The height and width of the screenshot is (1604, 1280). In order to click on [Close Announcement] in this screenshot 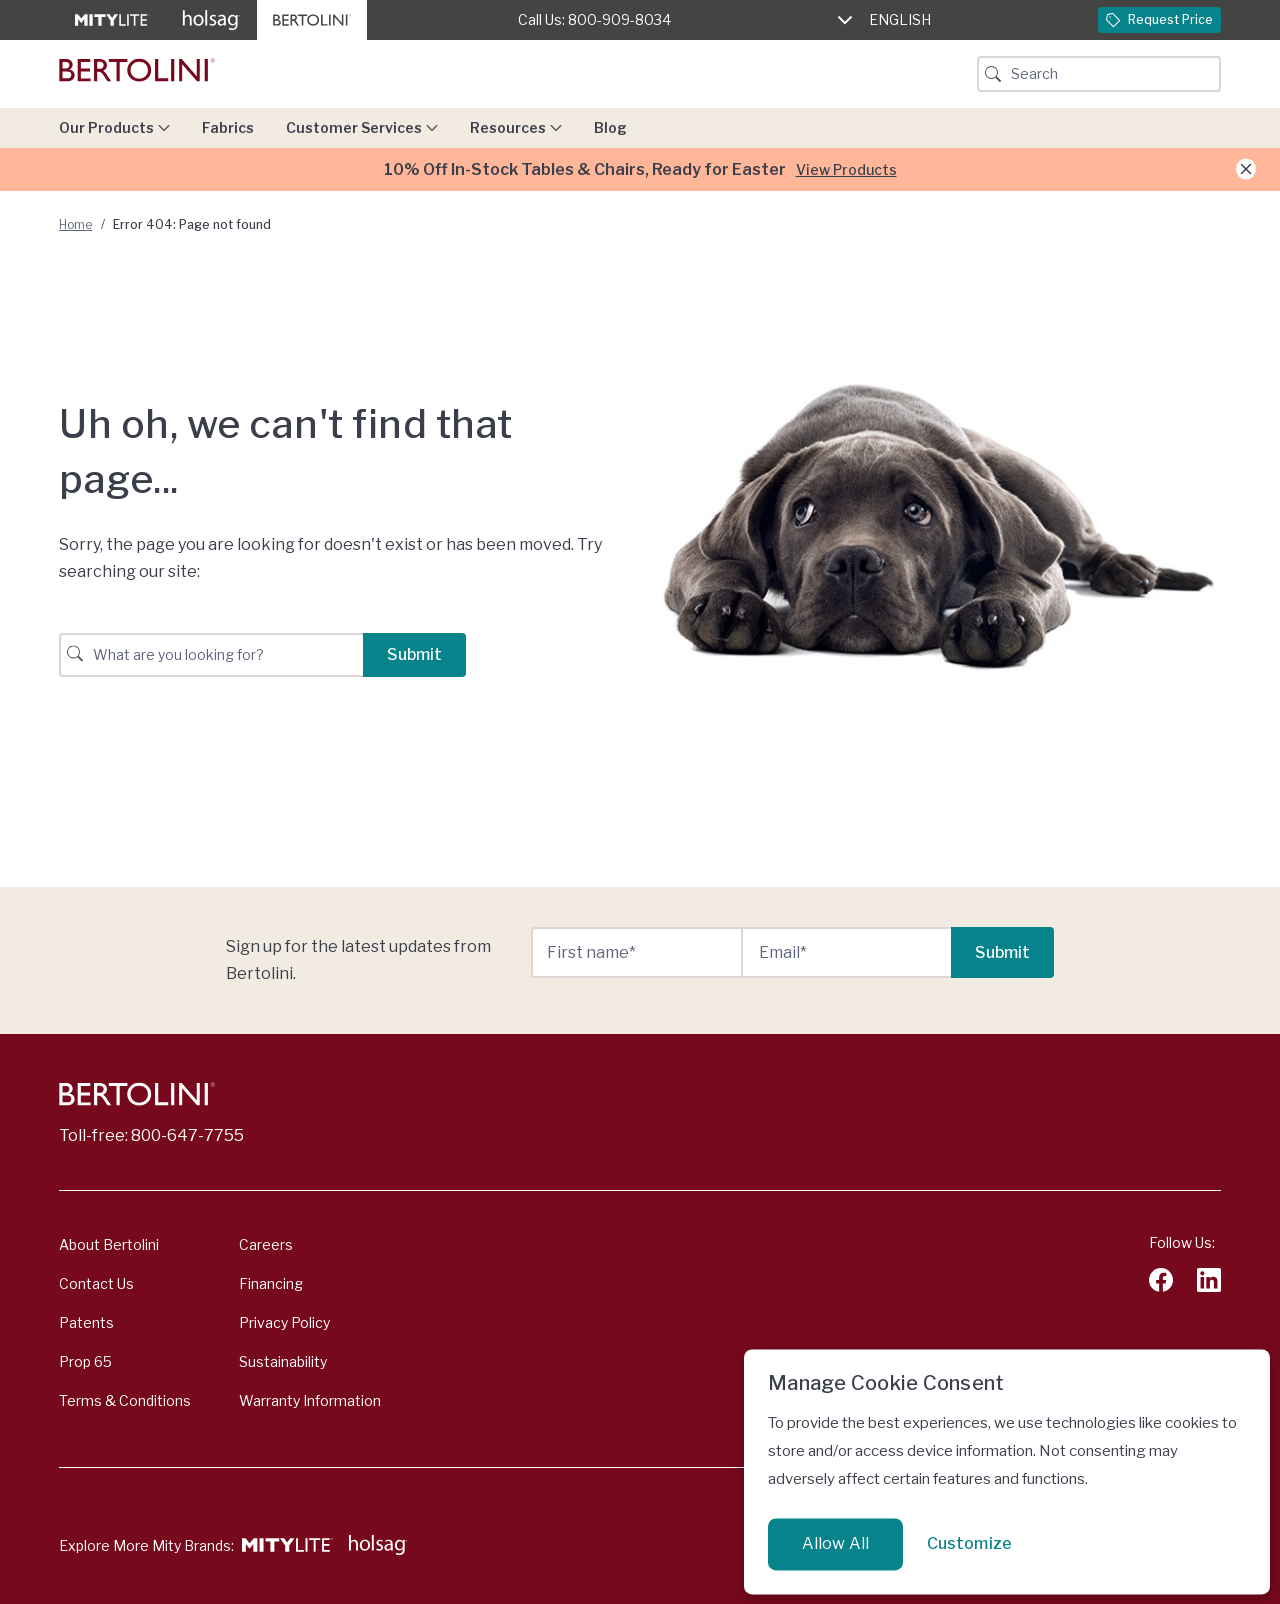, I will do `click(1246, 169)`.